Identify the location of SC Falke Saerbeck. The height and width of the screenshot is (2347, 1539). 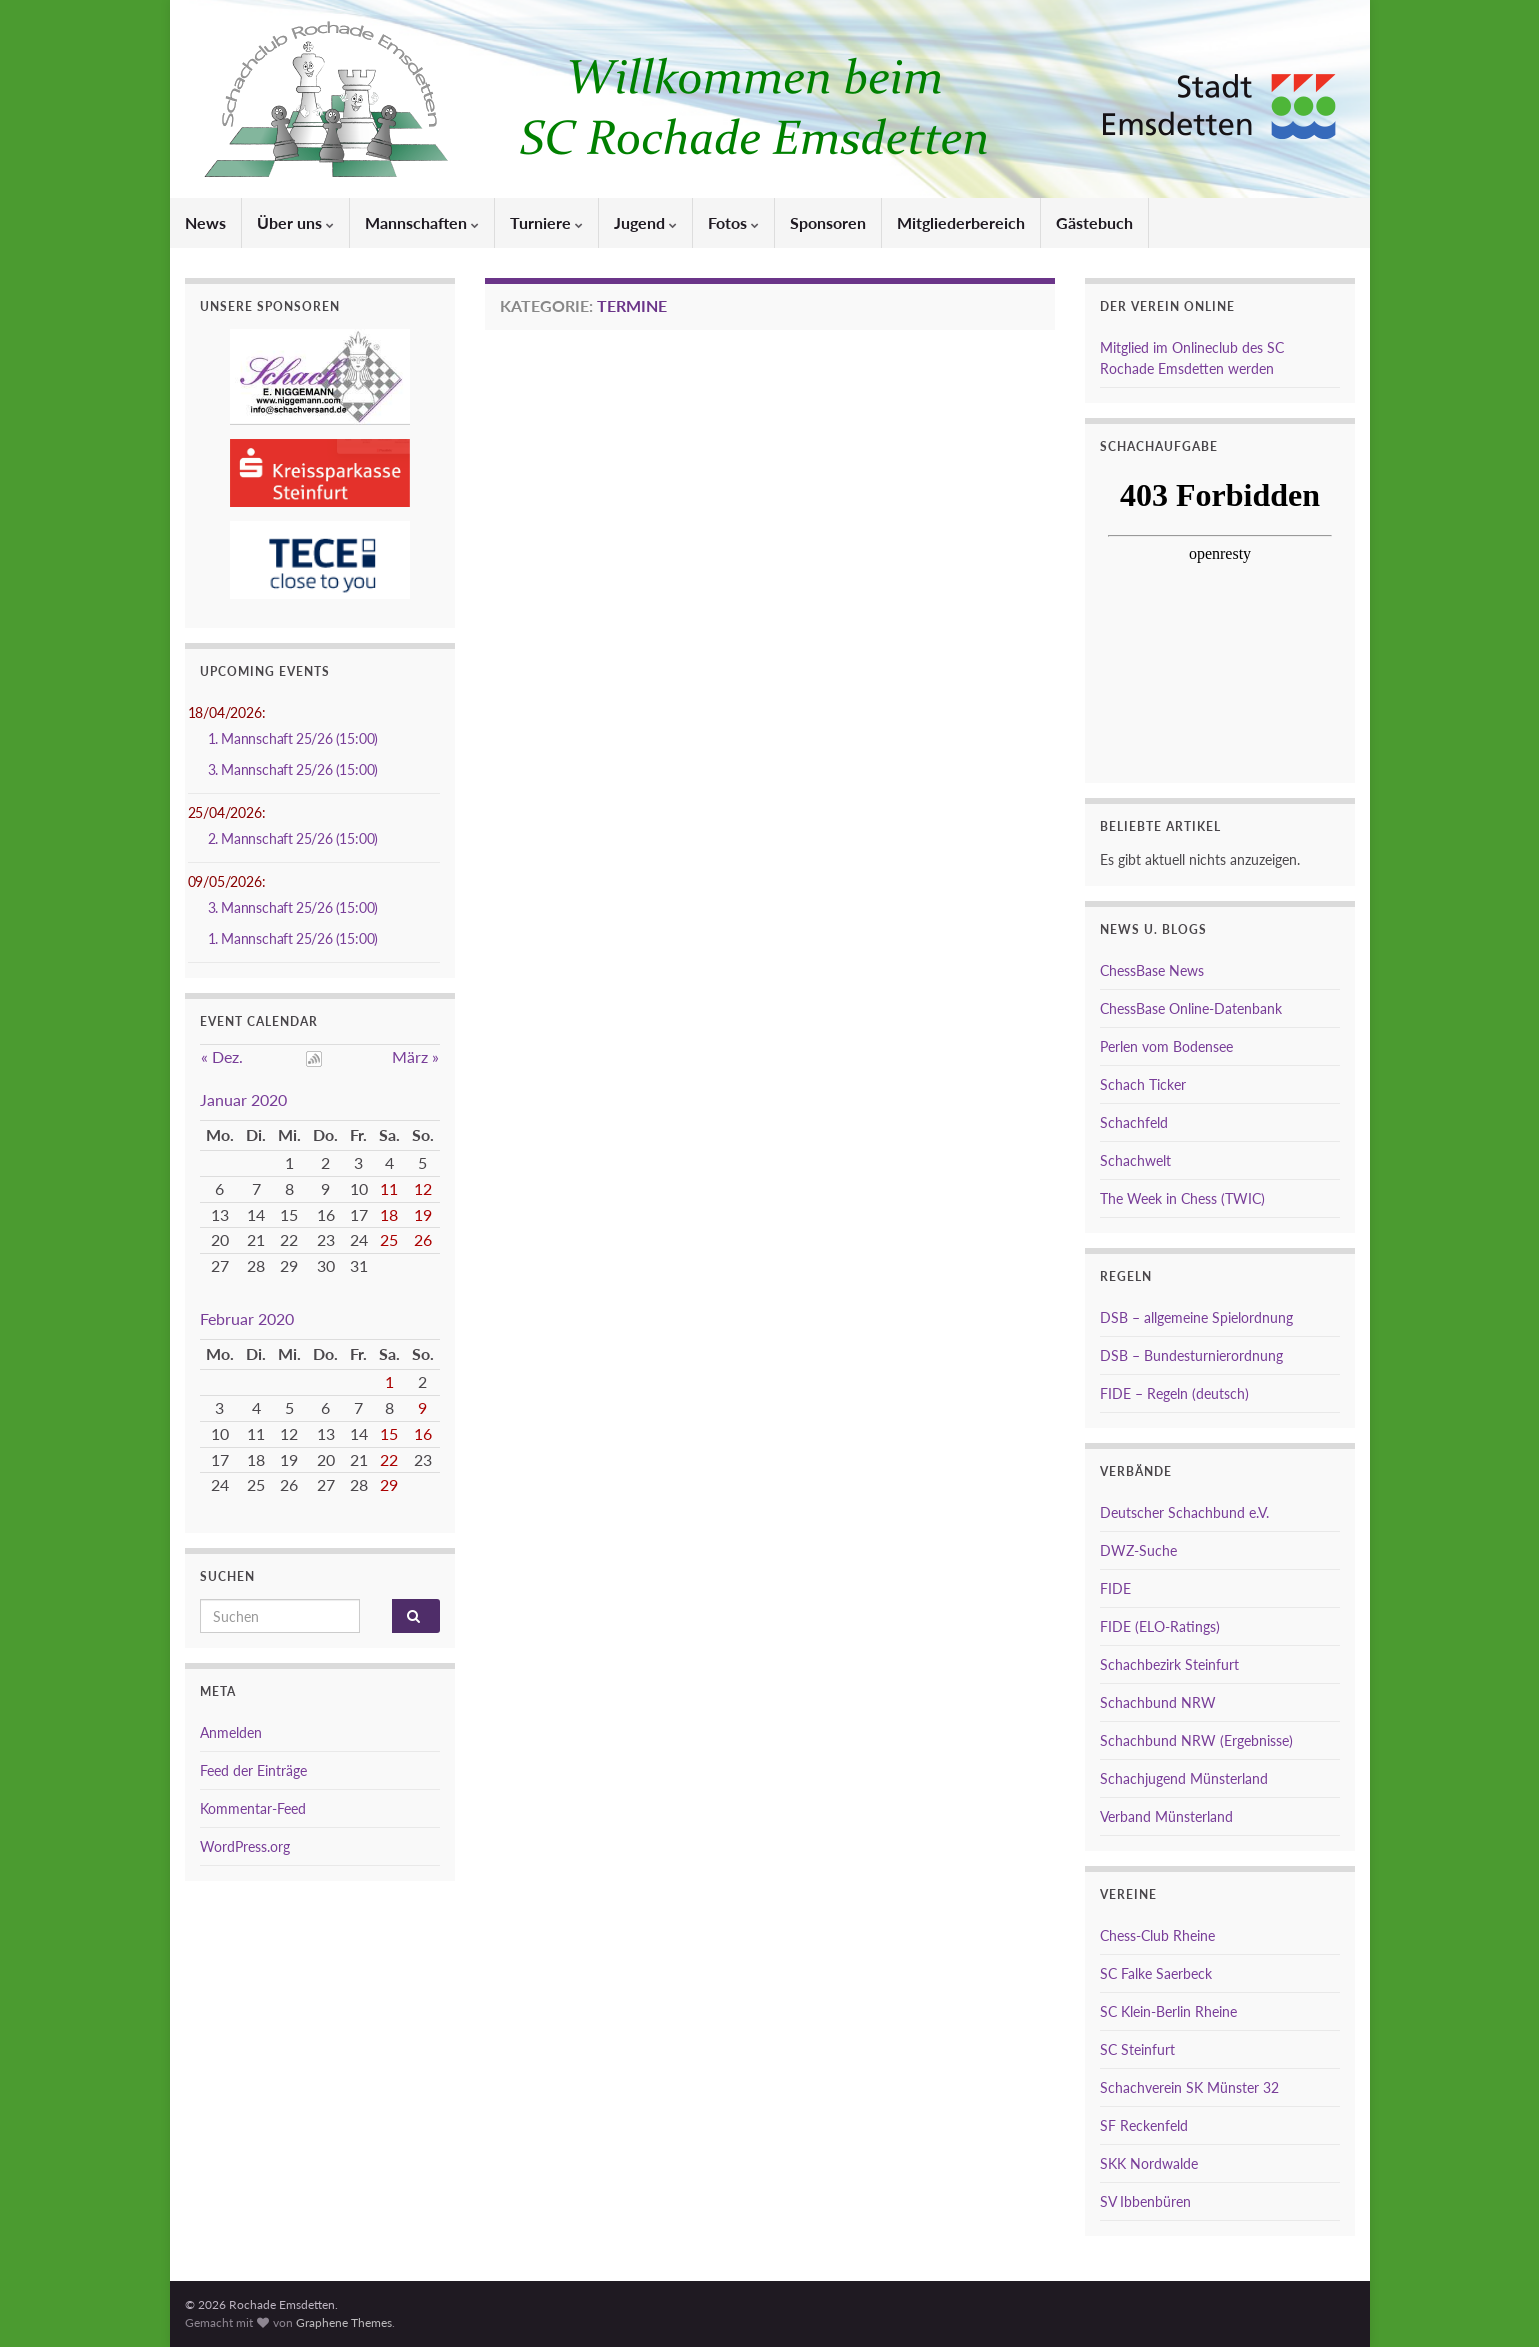
(1156, 1973).